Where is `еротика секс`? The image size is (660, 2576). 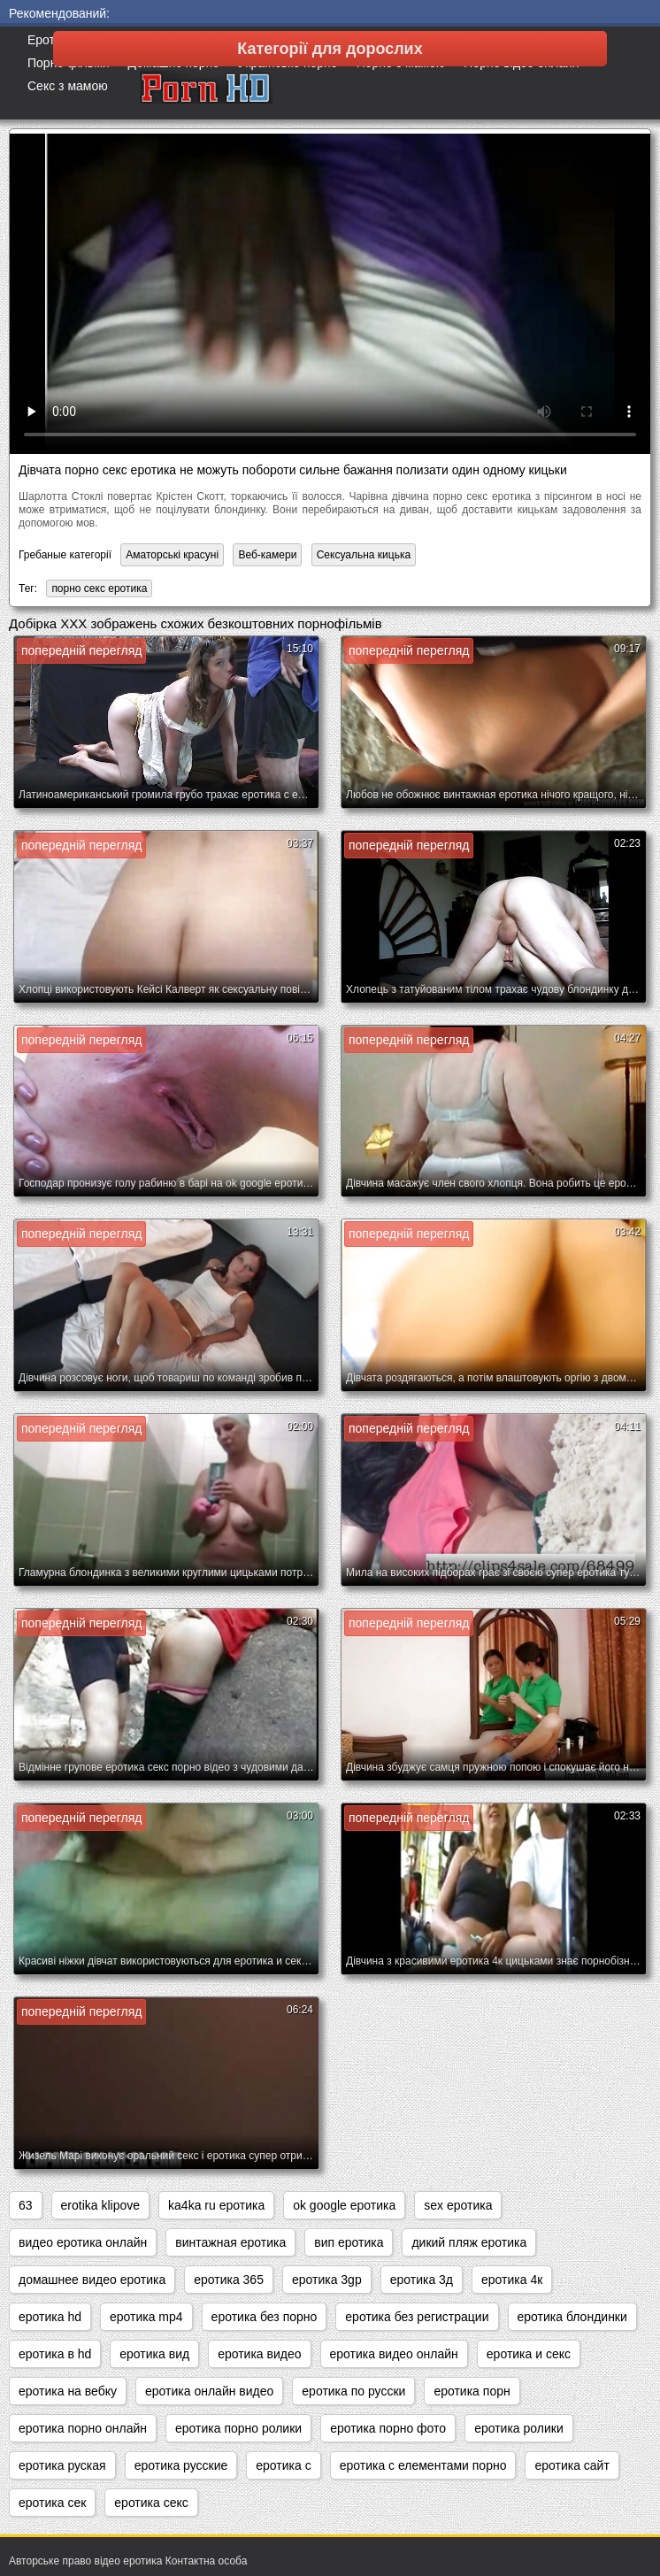
еротика секс is located at coordinates (151, 2502).